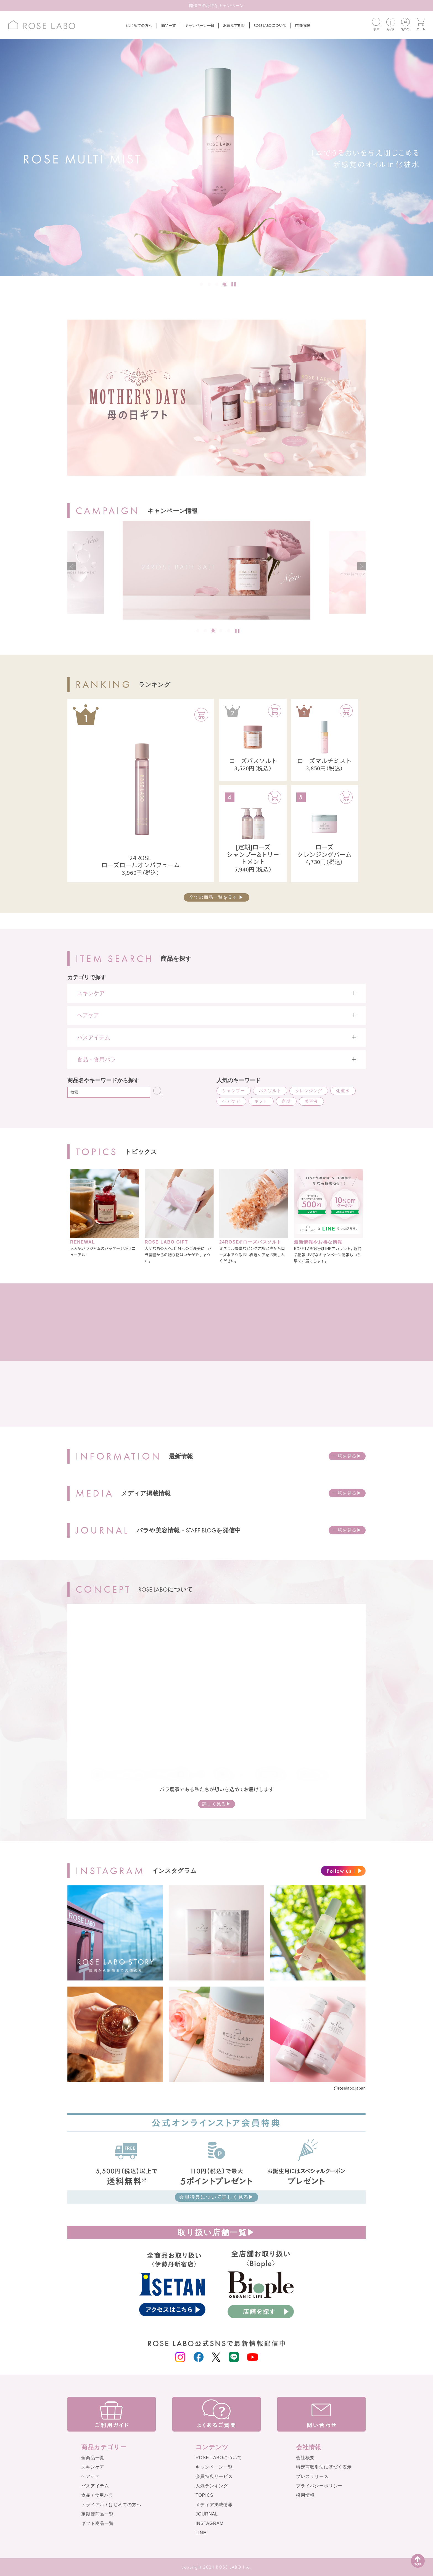 The height and width of the screenshot is (2576, 433). I want to click on JOURNAL, so click(207, 2514).